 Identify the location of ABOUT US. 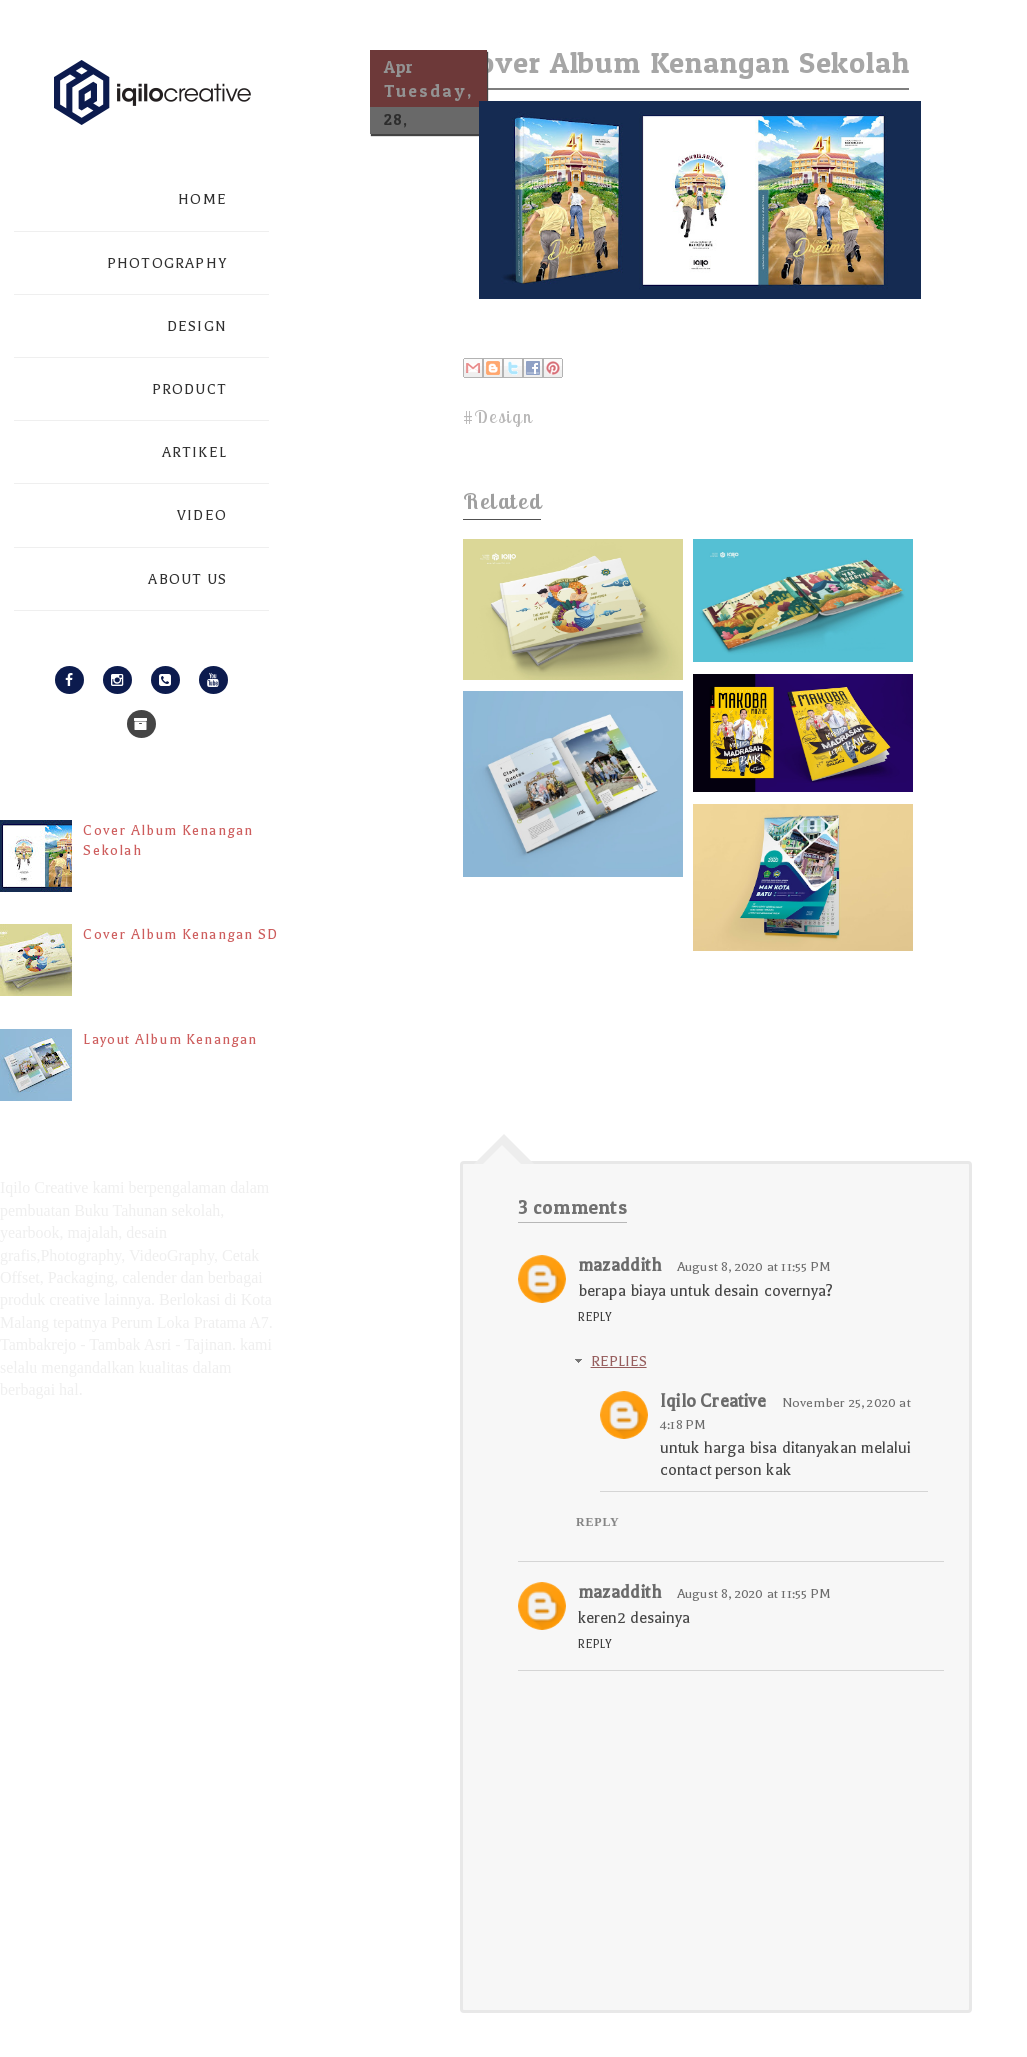
(187, 579).